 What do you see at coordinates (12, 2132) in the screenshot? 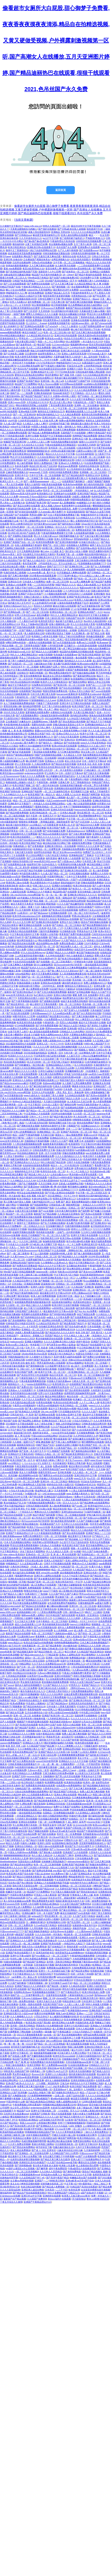
I see `欧美福利电影a在线播放` at bounding box center [12, 2132].